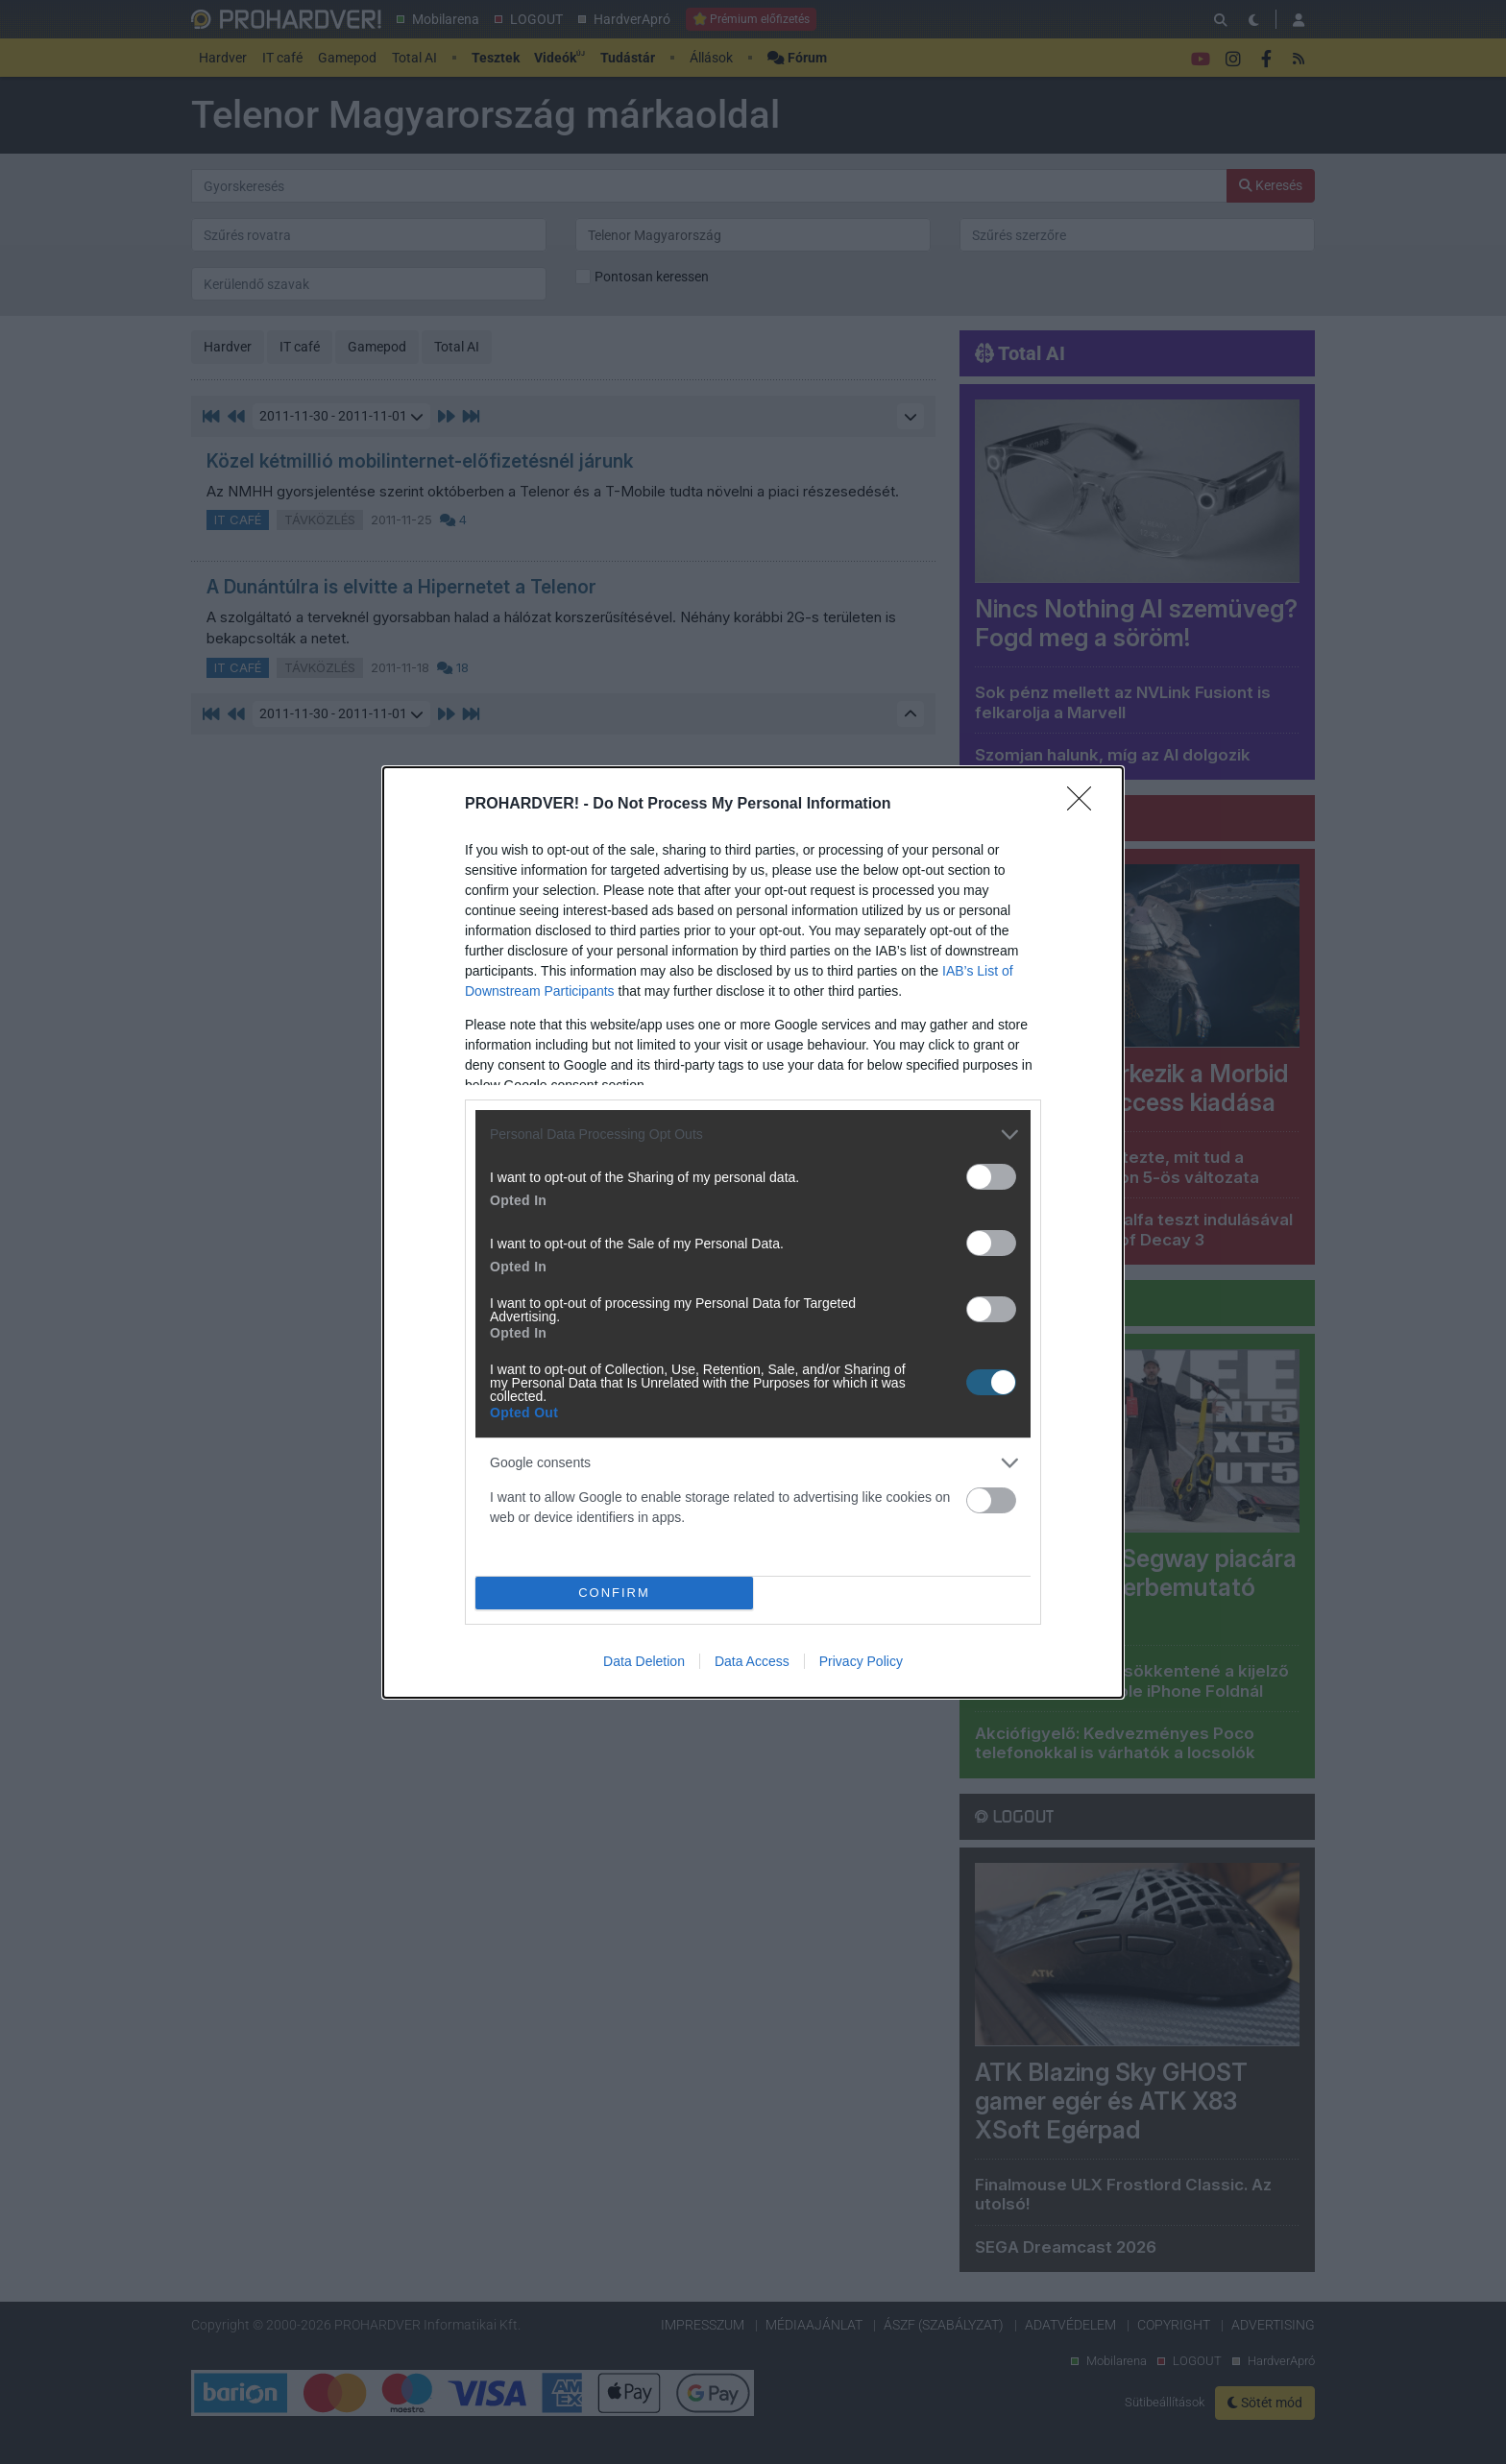  I want to click on CONFIRM, so click(614, 1592).